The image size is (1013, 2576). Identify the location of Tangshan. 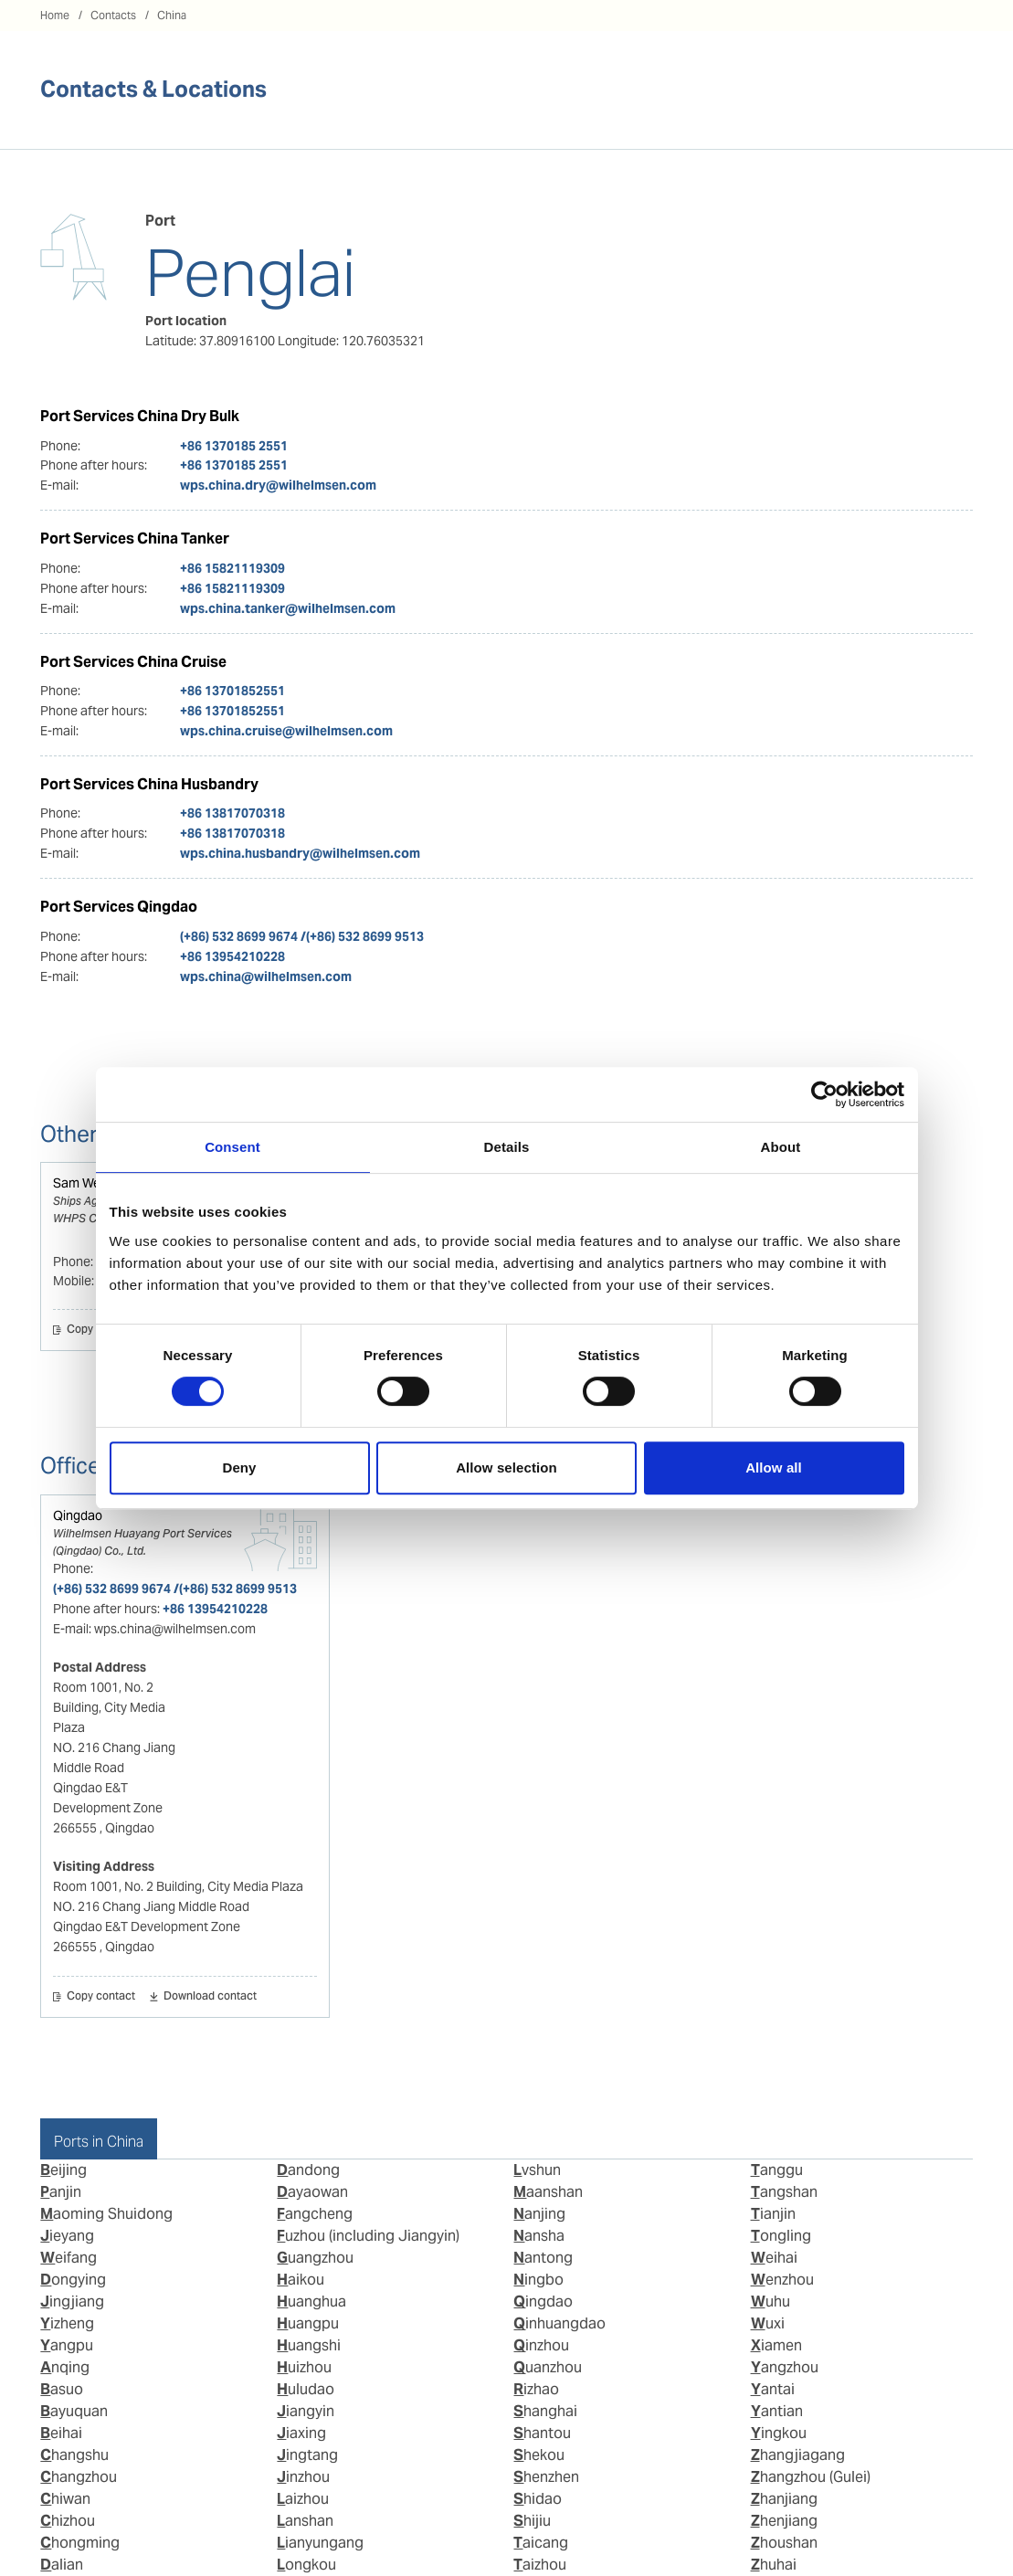
(784, 2191).